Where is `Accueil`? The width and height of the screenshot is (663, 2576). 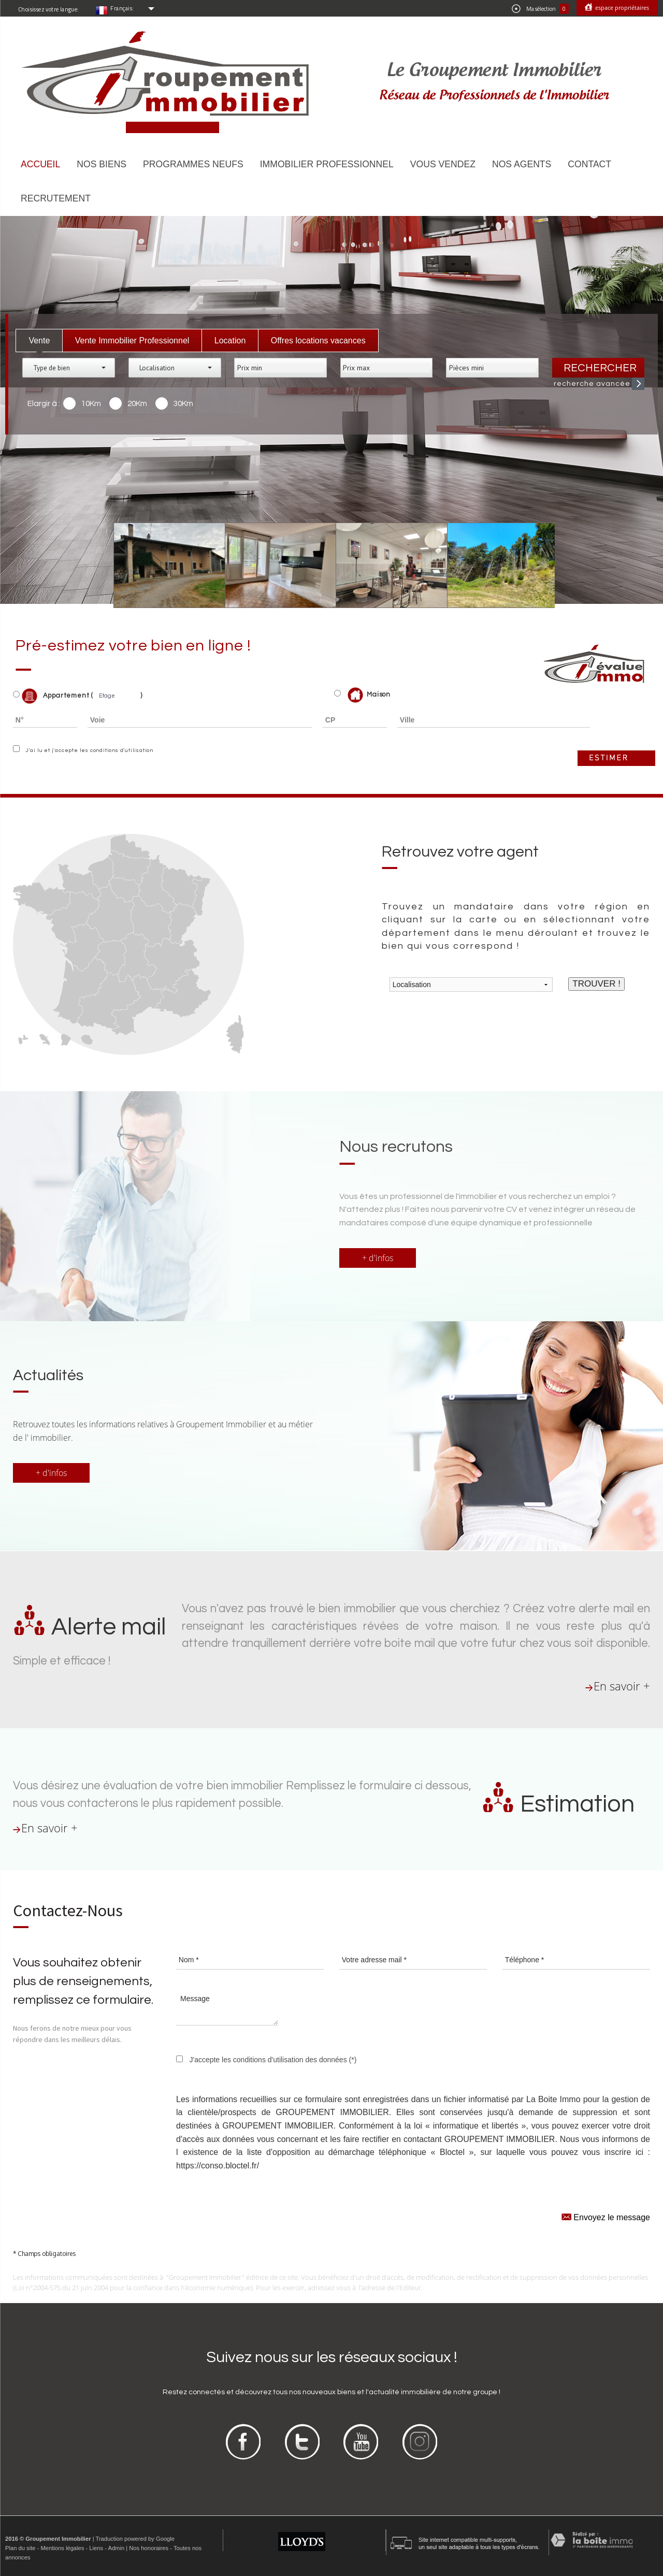 Accueil is located at coordinates (40, 164).